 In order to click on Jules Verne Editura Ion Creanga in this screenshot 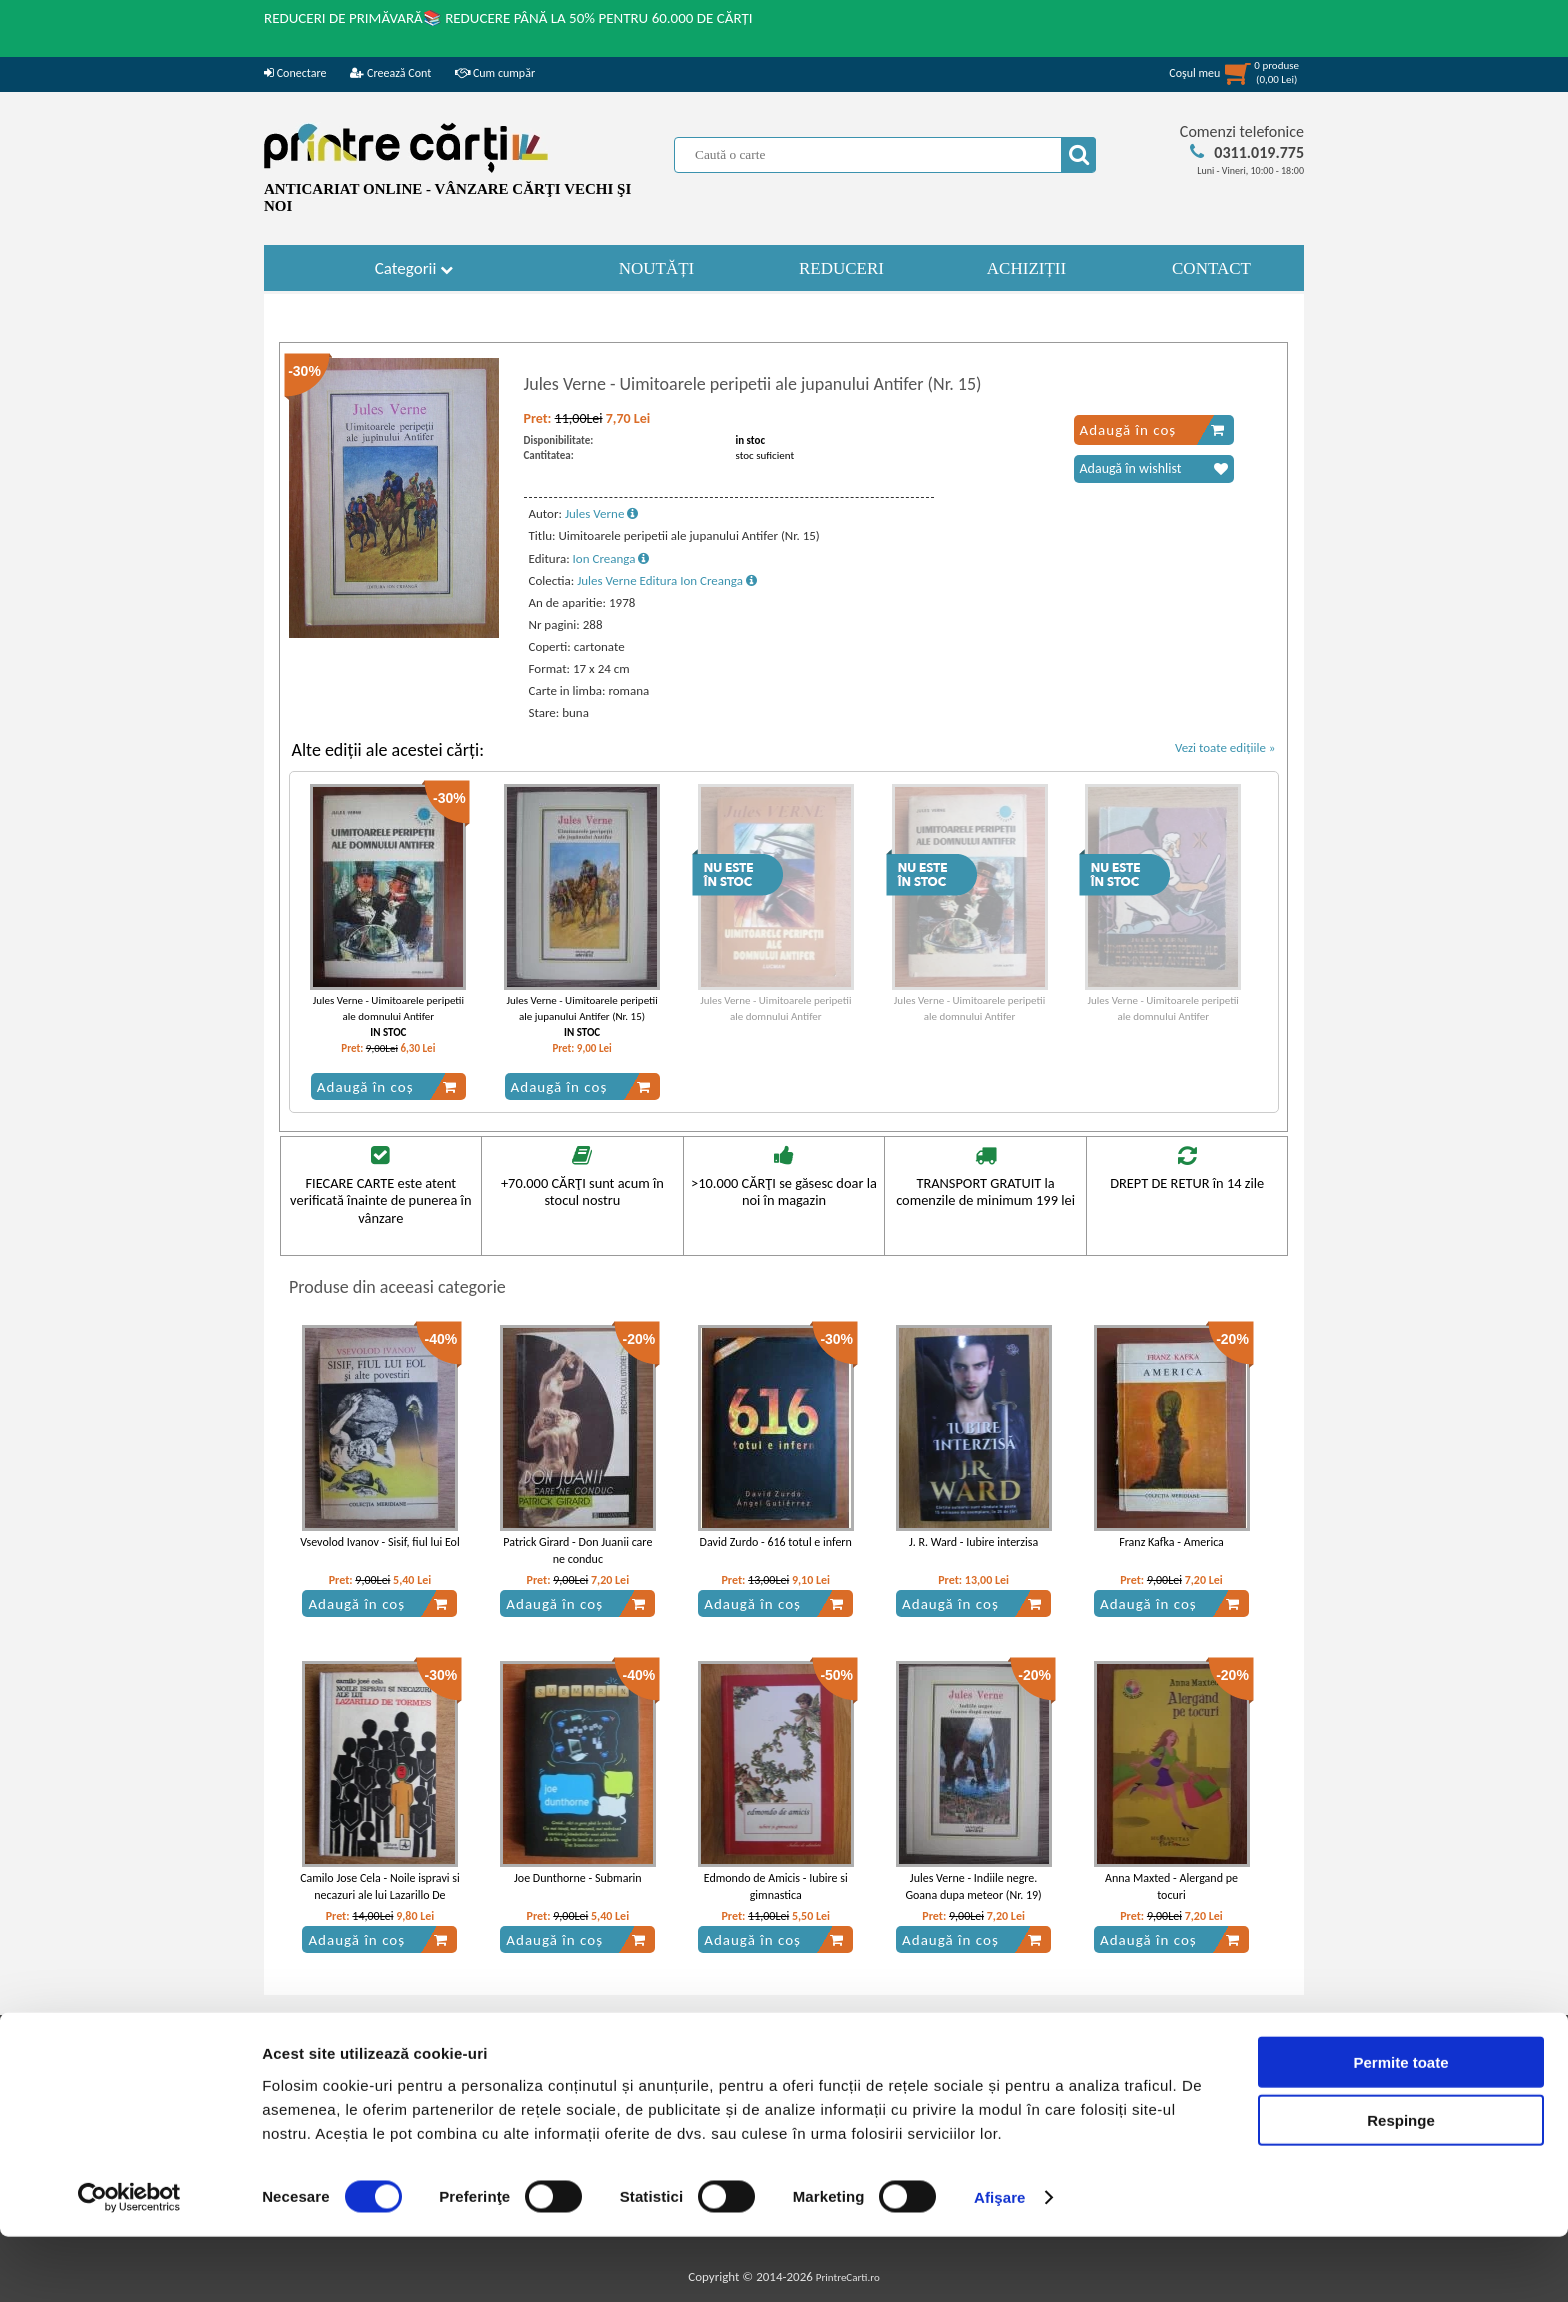, I will do `click(667, 580)`.